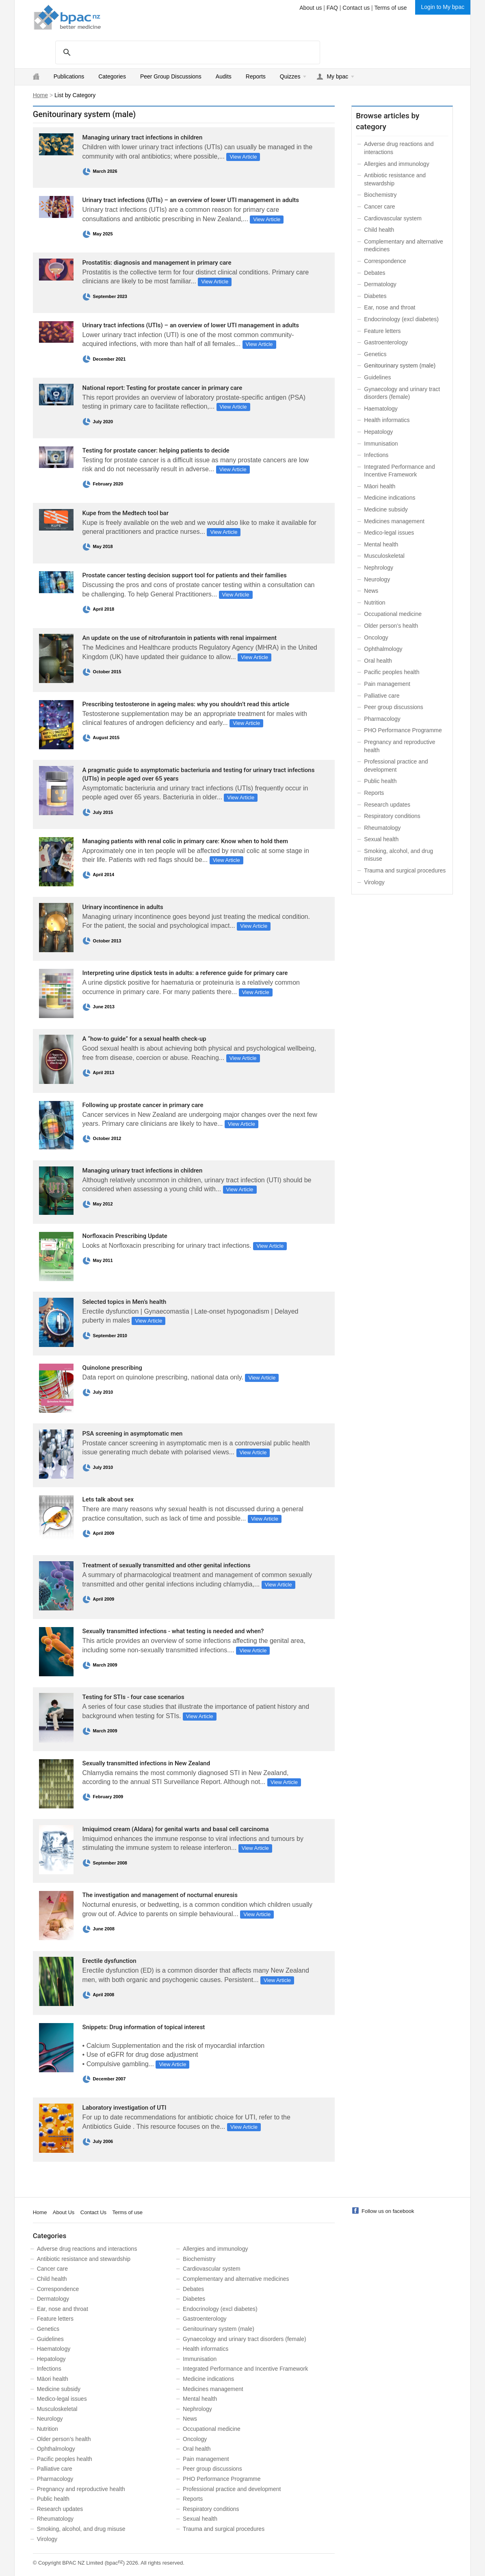 This screenshot has height=2576, width=485. What do you see at coordinates (381, 408) in the screenshot?
I see `Haematology` at bounding box center [381, 408].